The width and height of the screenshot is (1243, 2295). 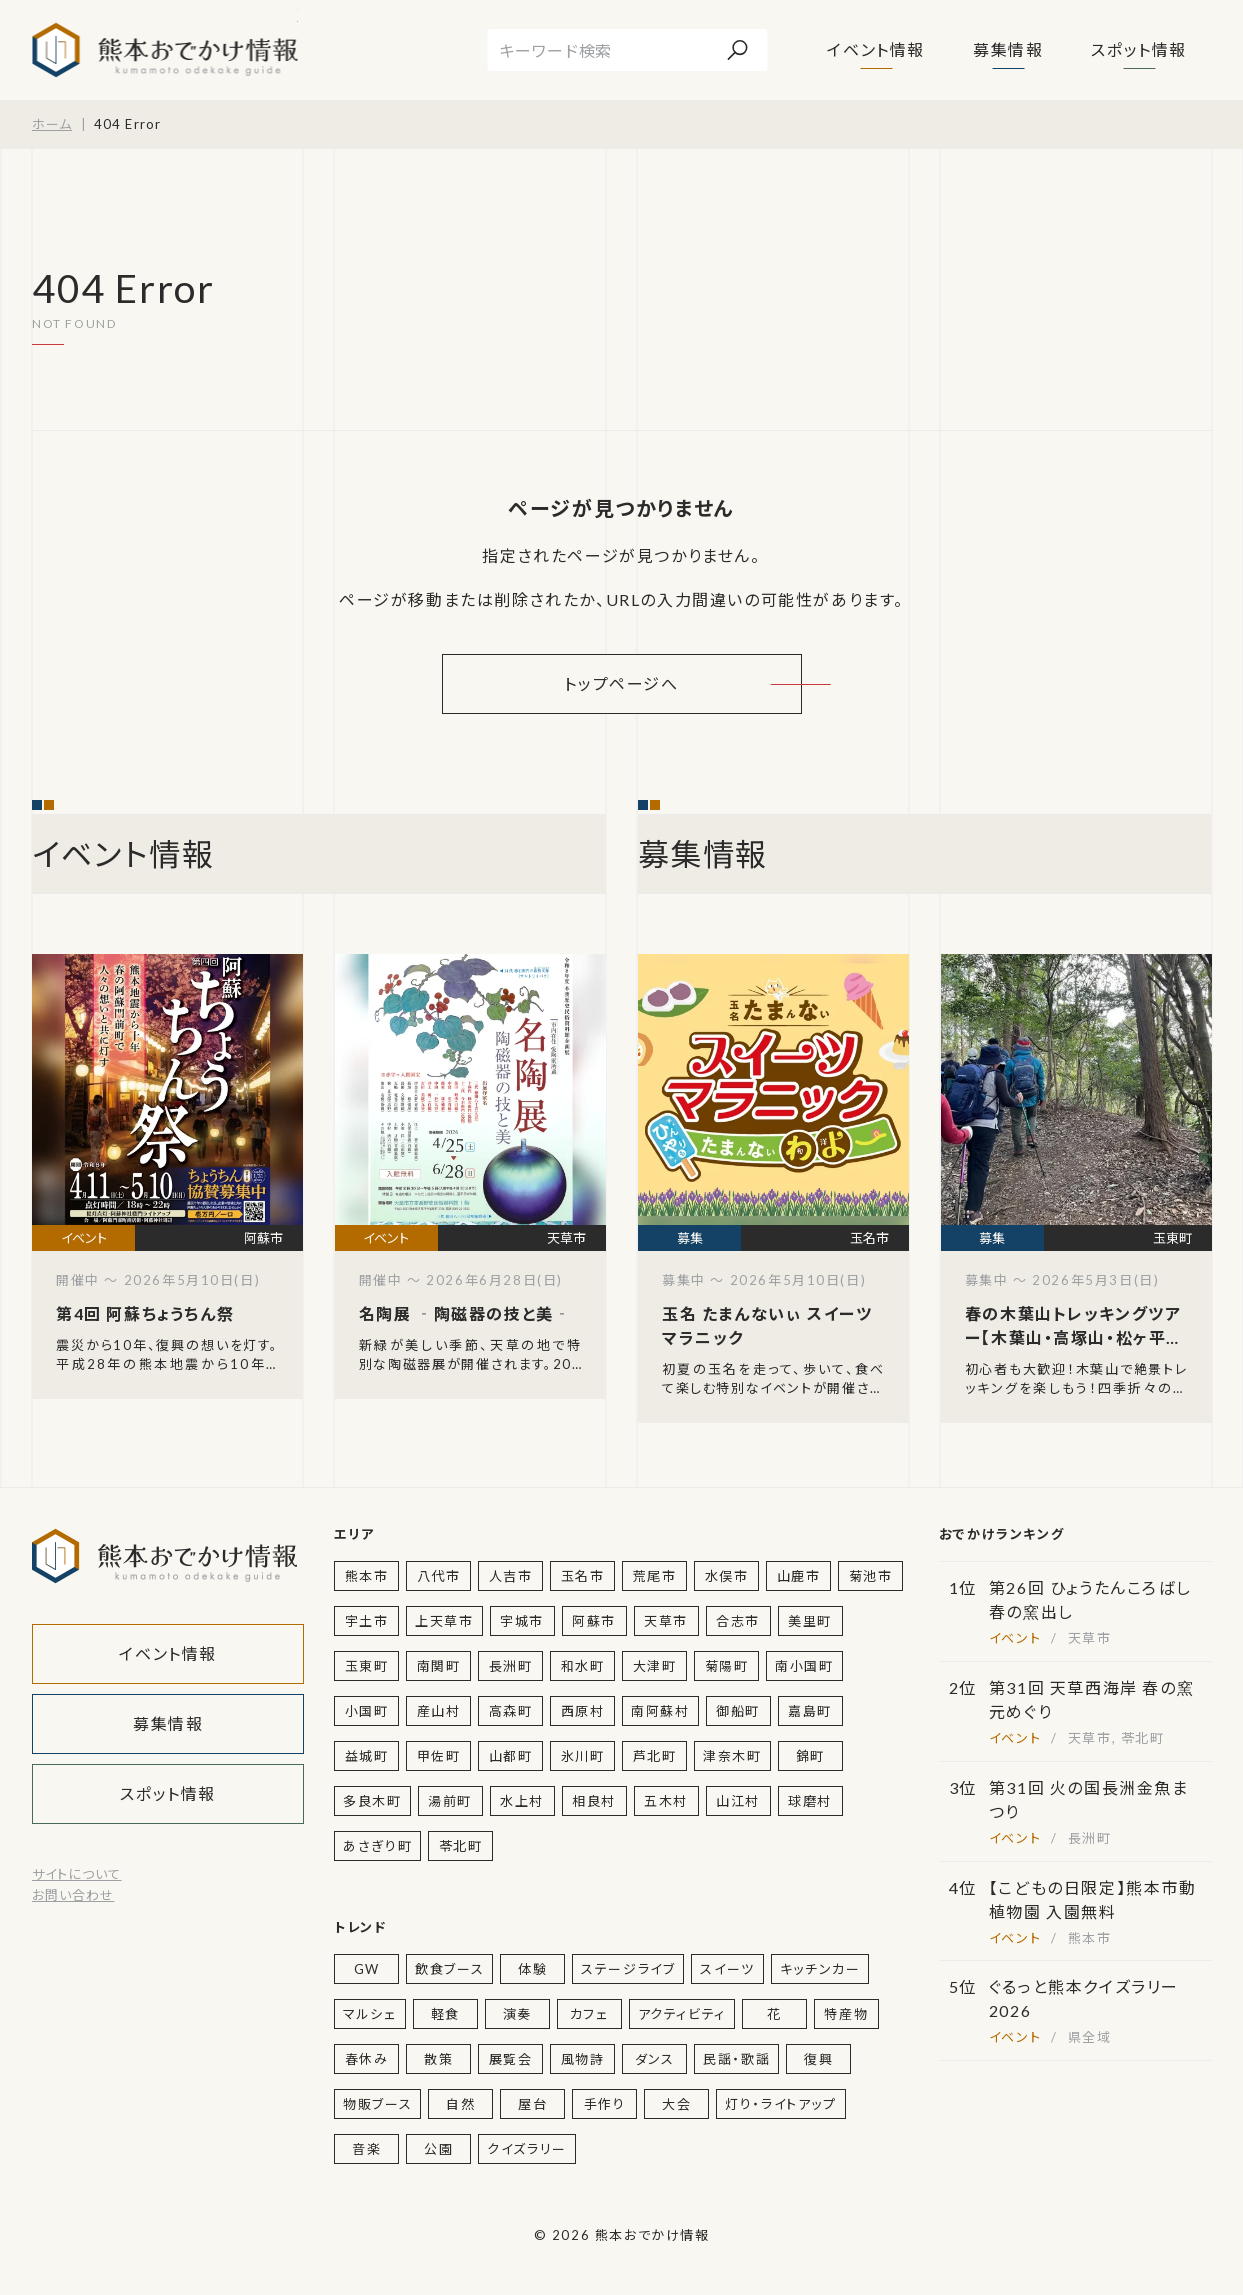 I want to click on 益城町, so click(x=367, y=1756).